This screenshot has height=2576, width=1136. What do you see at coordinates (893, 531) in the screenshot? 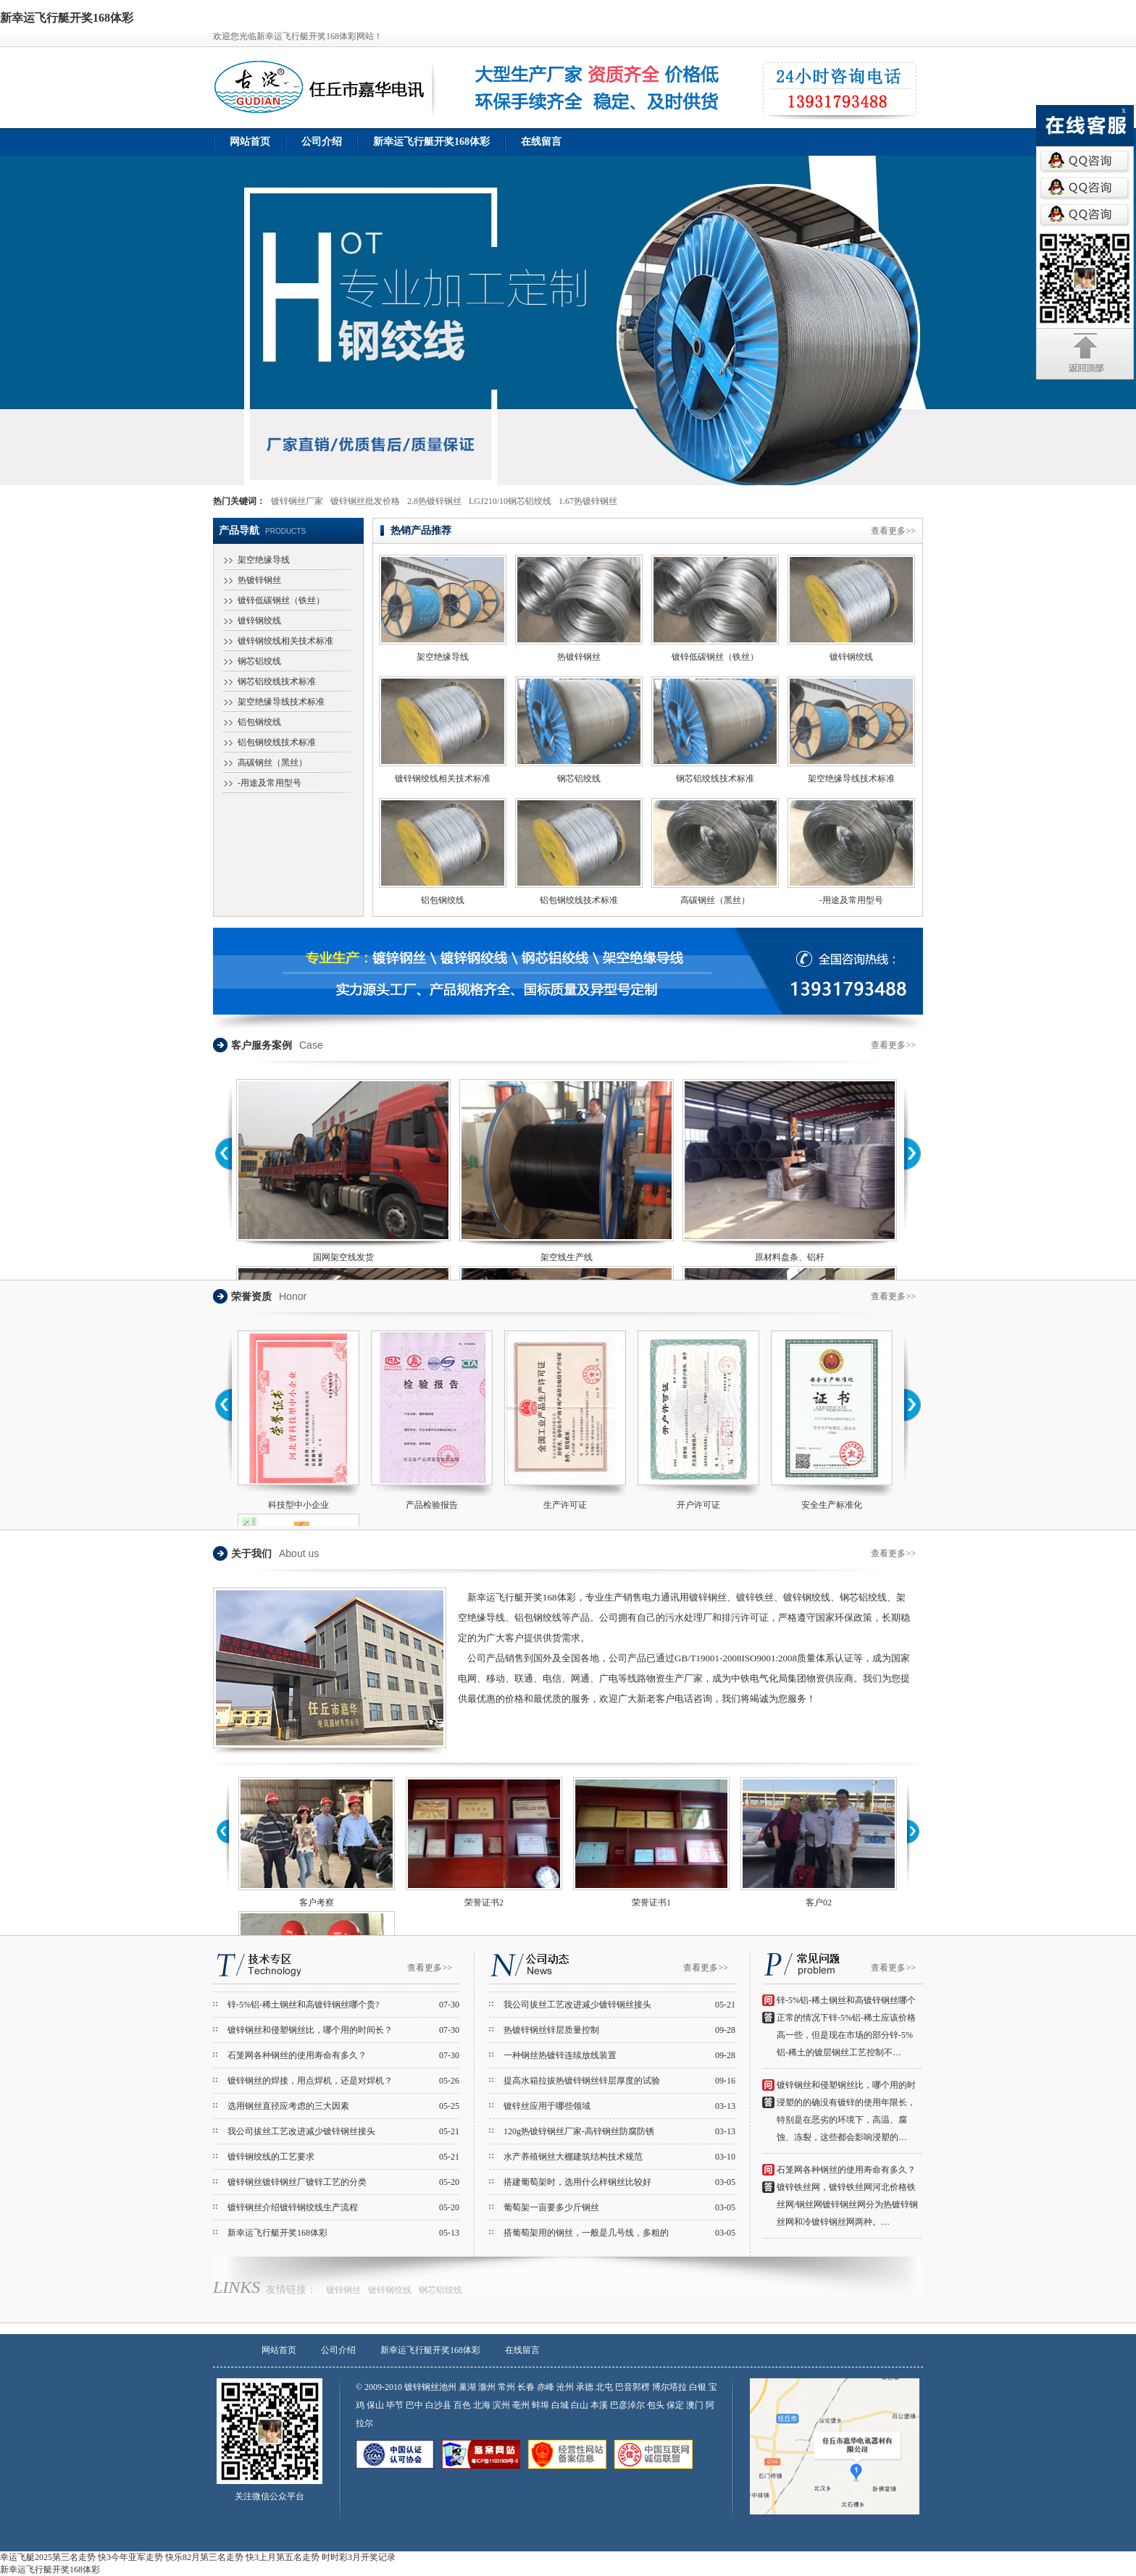
I see `查看更多>>` at bounding box center [893, 531].